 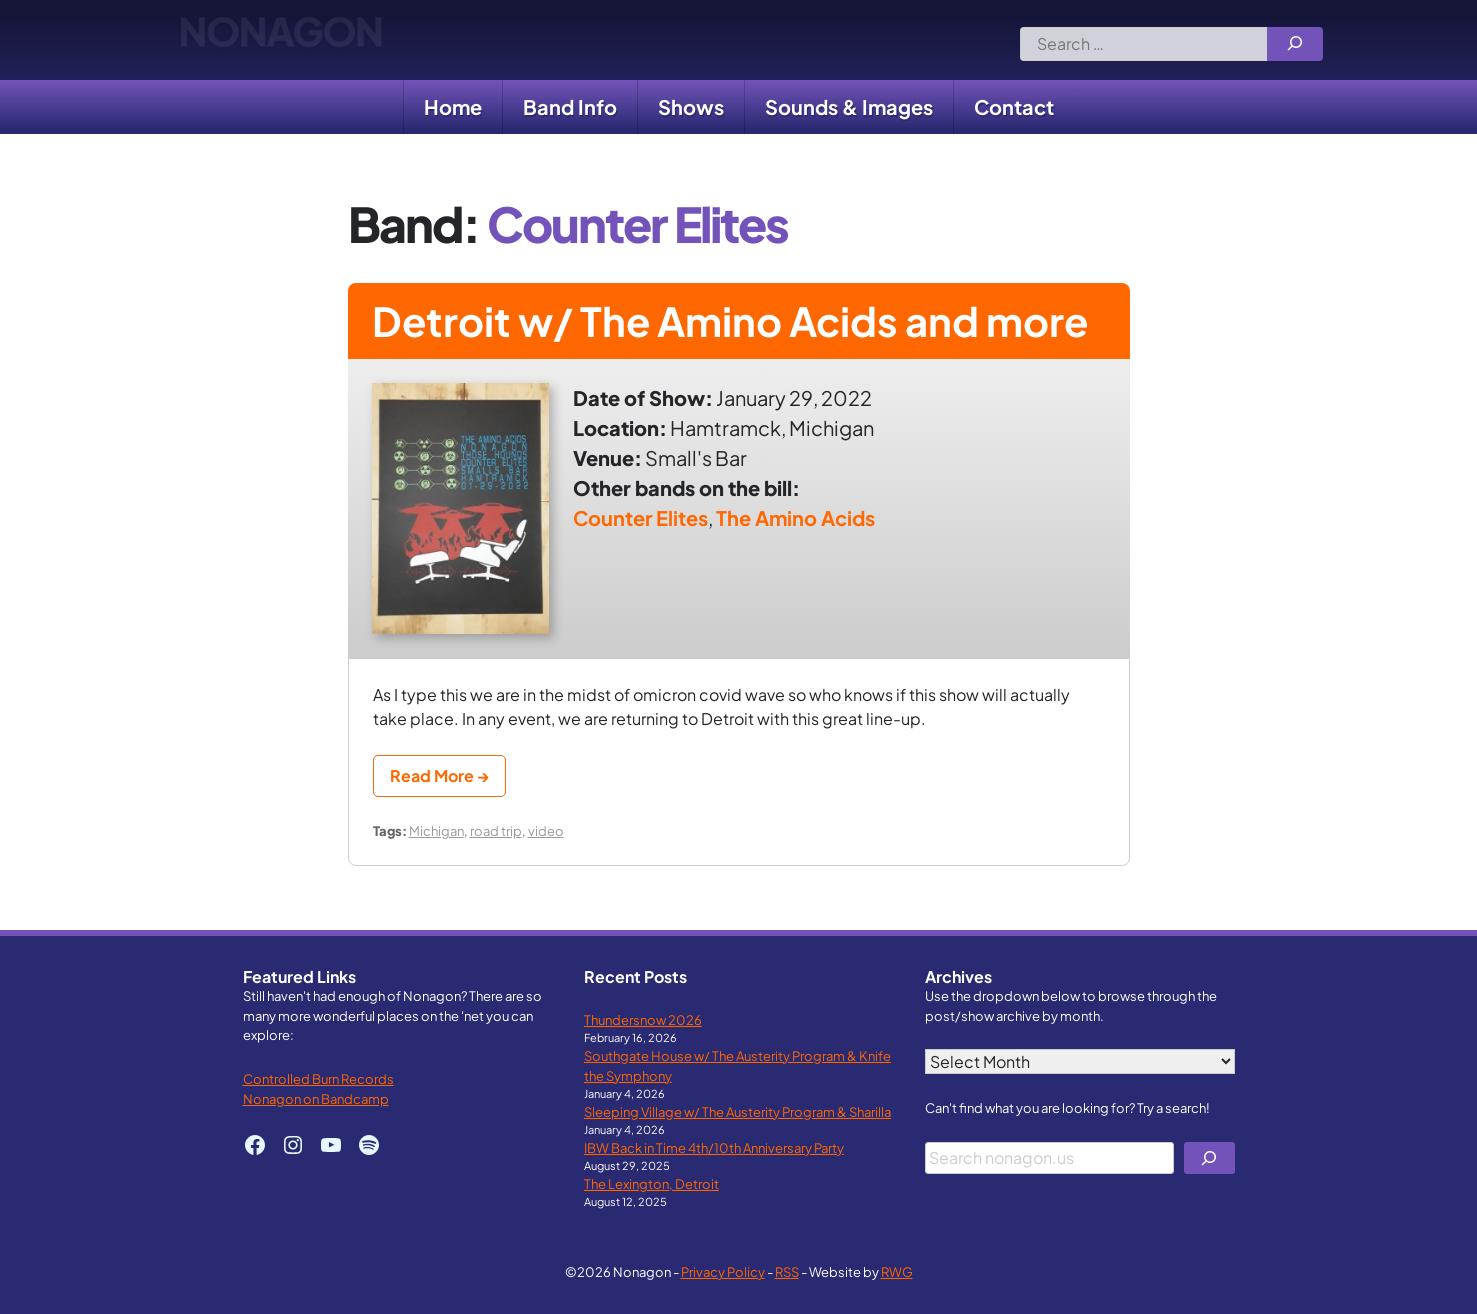 What do you see at coordinates (316, 1098) in the screenshot?
I see `Nonagon on Bandcamp` at bounding box center [316, 1098].